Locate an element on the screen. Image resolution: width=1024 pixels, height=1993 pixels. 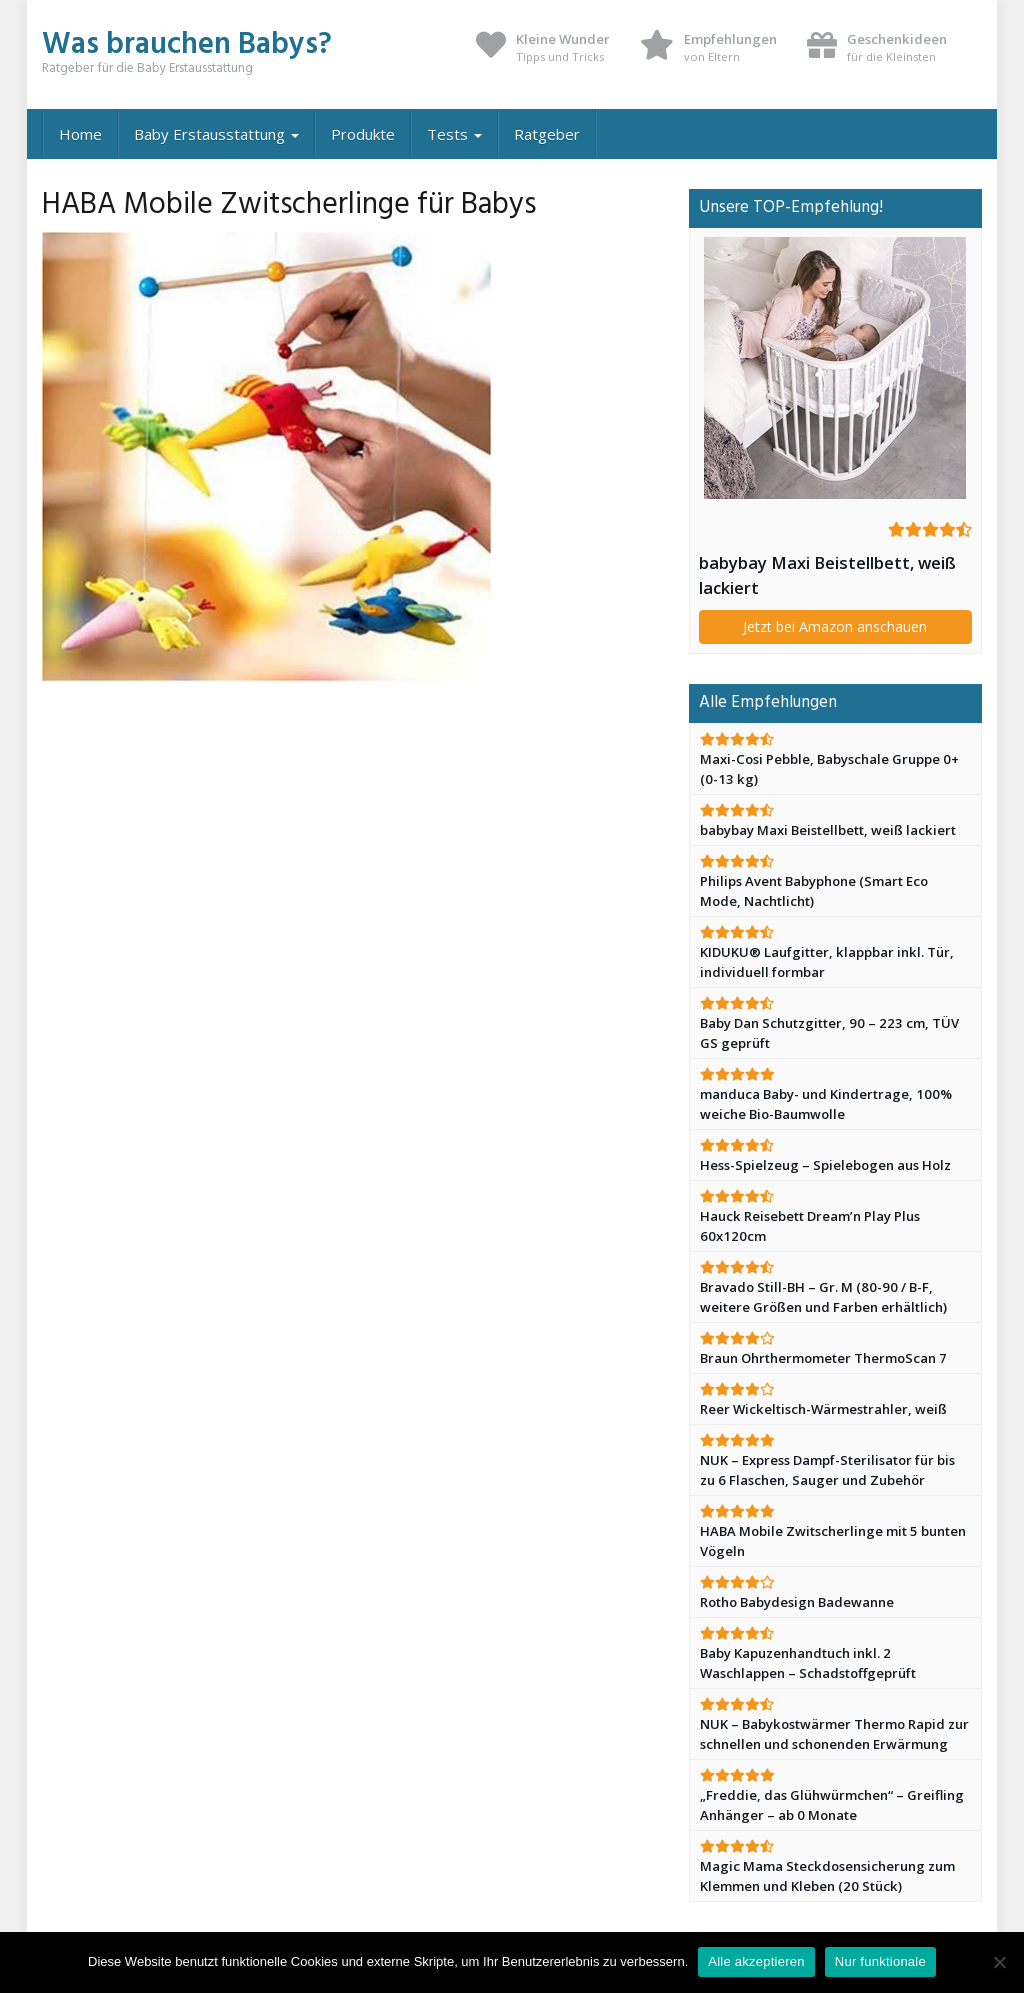
Ratgeber is located at coordinates (547, 134).